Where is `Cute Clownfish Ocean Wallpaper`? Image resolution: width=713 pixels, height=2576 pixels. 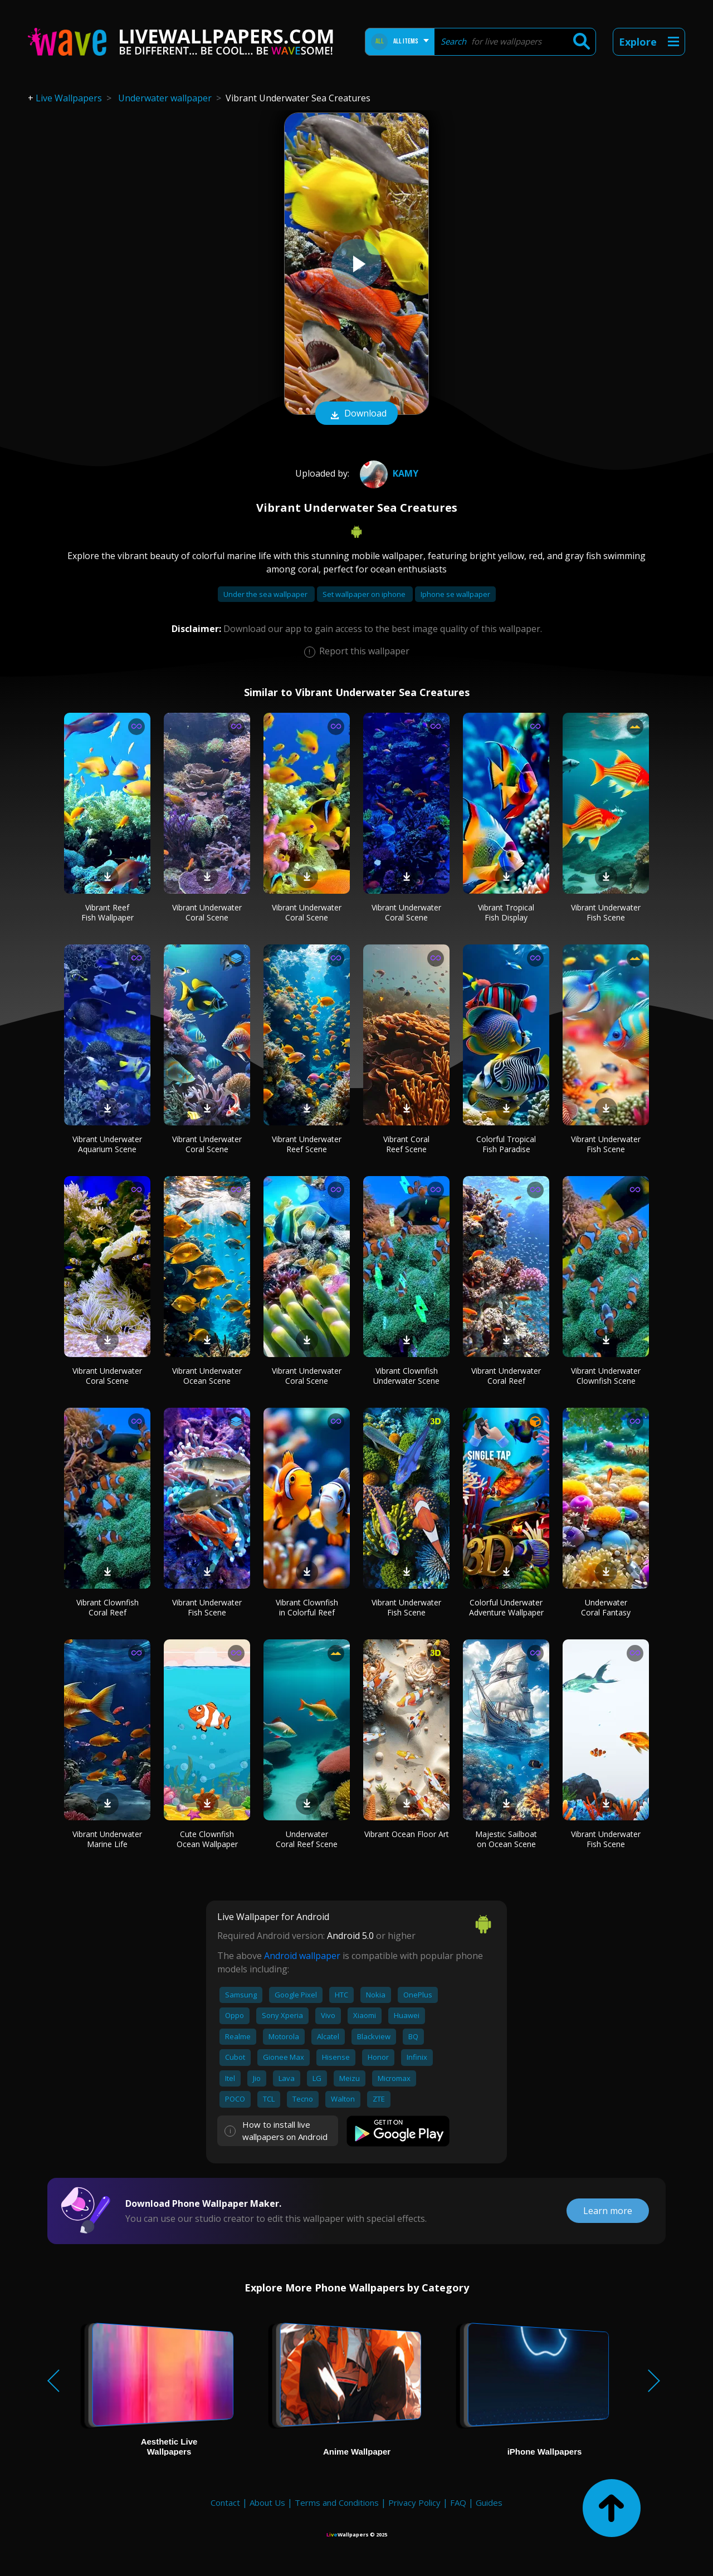 Cute Clownfish Ocean Wallpaper is located at coordinates (207, 1839).